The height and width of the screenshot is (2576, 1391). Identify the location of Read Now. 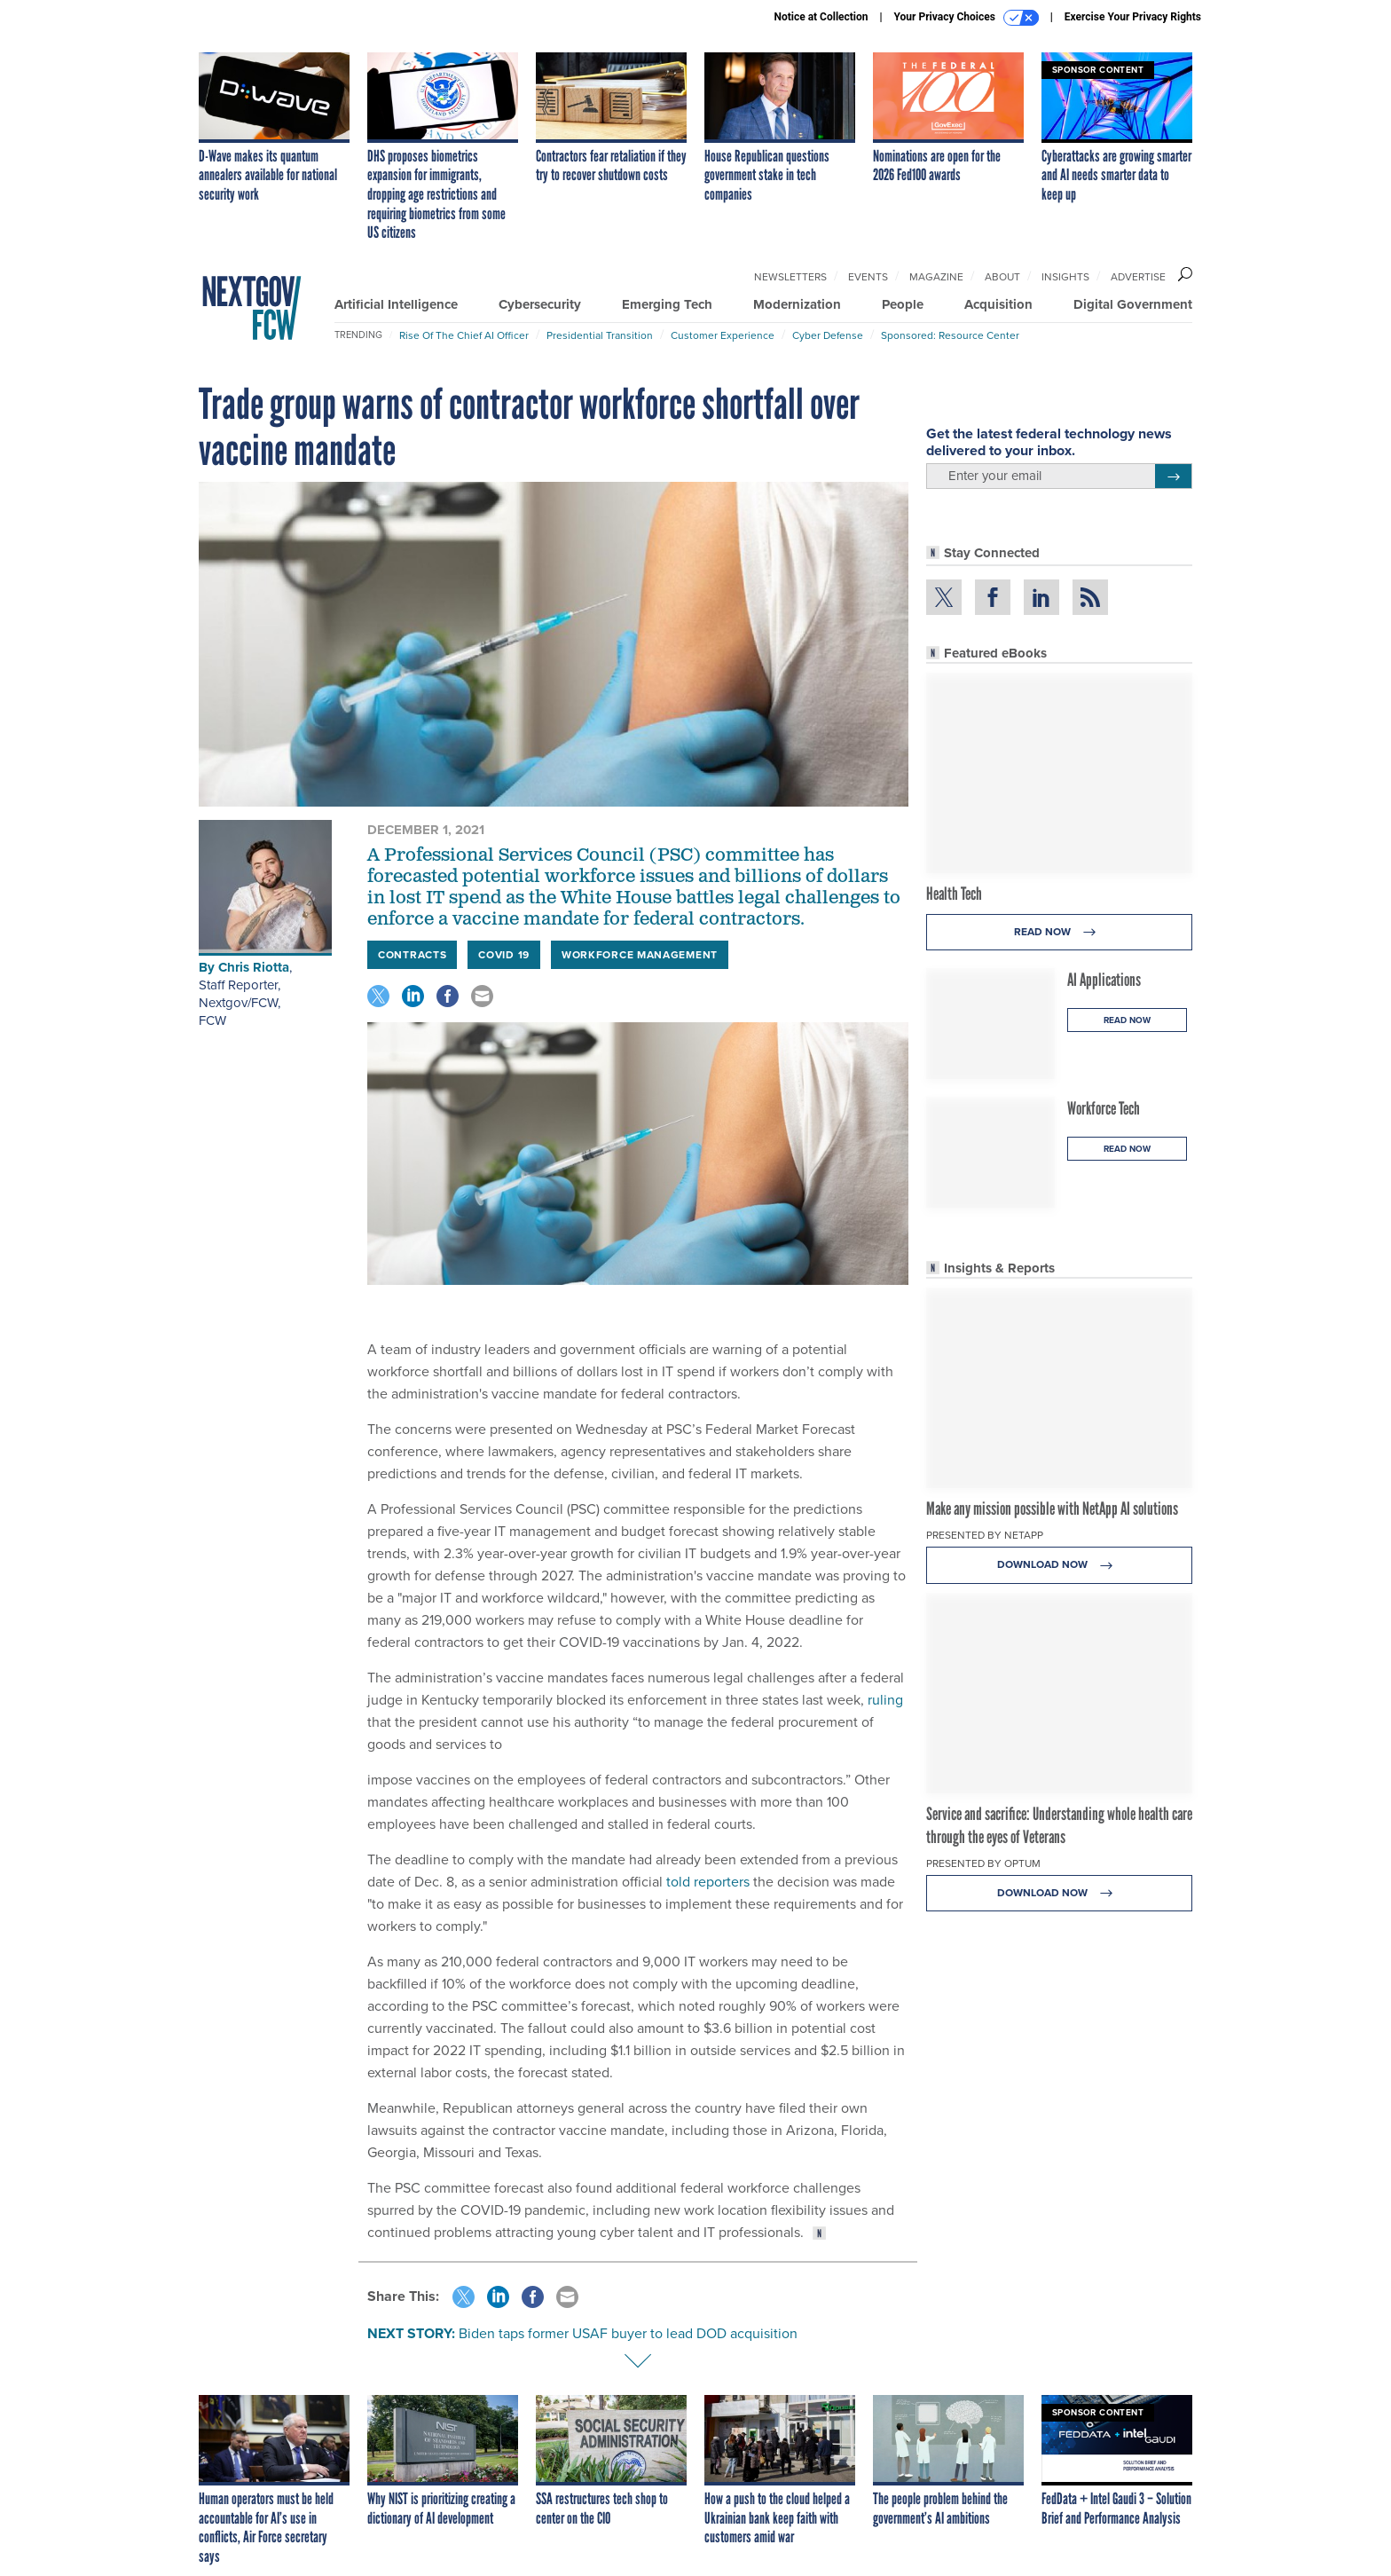
(1059, 932).